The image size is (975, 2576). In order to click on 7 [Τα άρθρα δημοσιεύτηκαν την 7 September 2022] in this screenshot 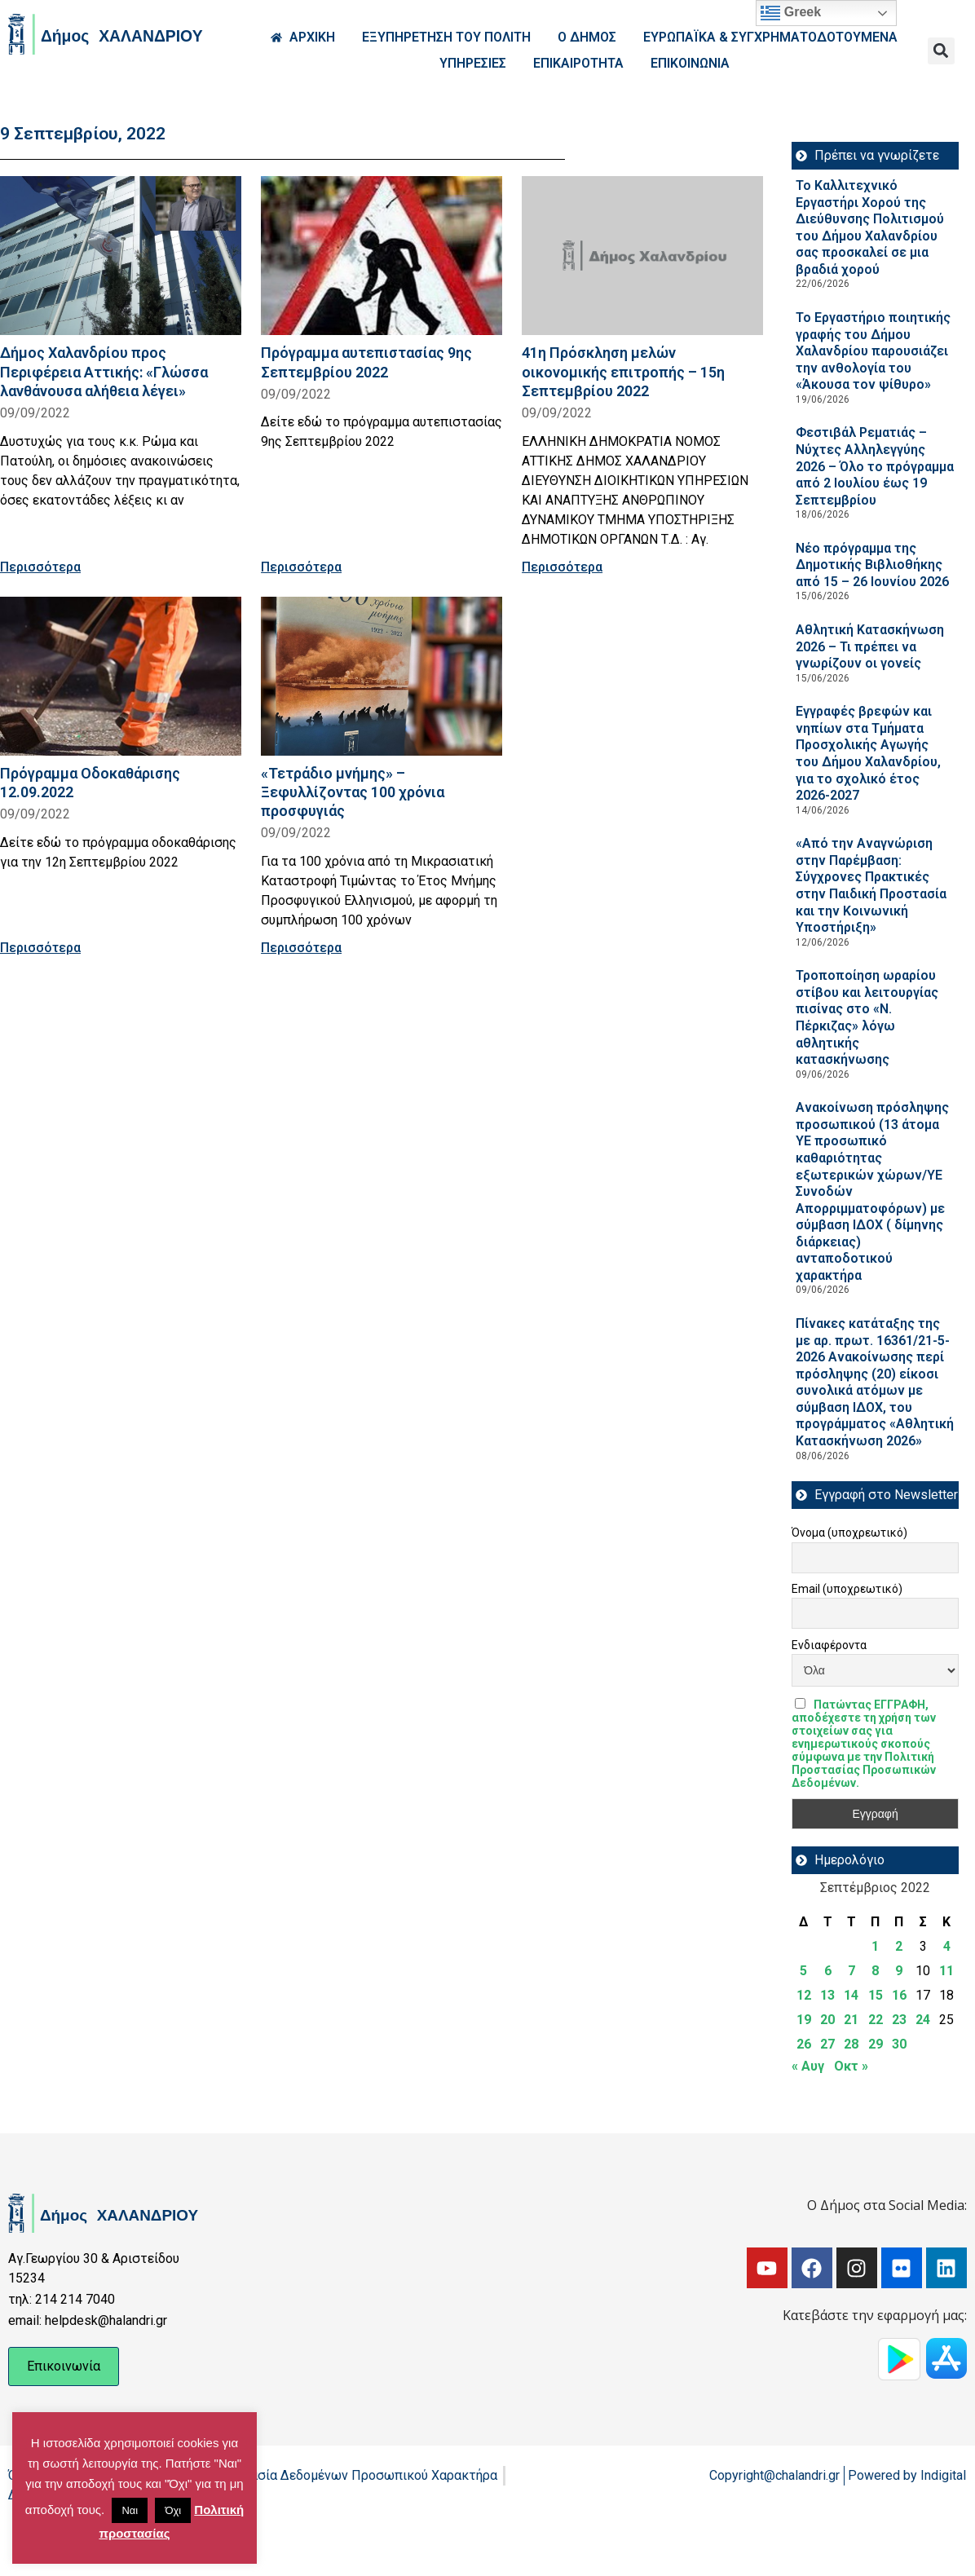, I will do `click(851, 1970)`.